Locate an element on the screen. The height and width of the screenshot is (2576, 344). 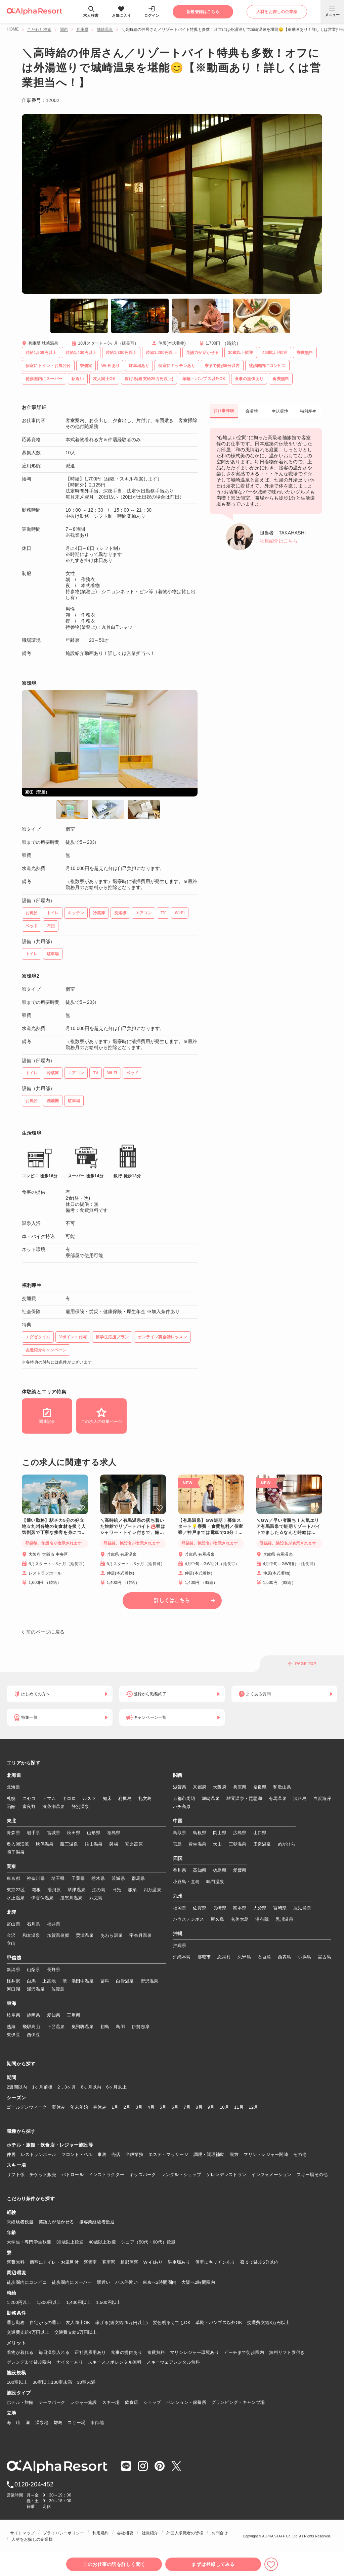
マリン・レジャー関連 is located at coordinates (266, 2154).